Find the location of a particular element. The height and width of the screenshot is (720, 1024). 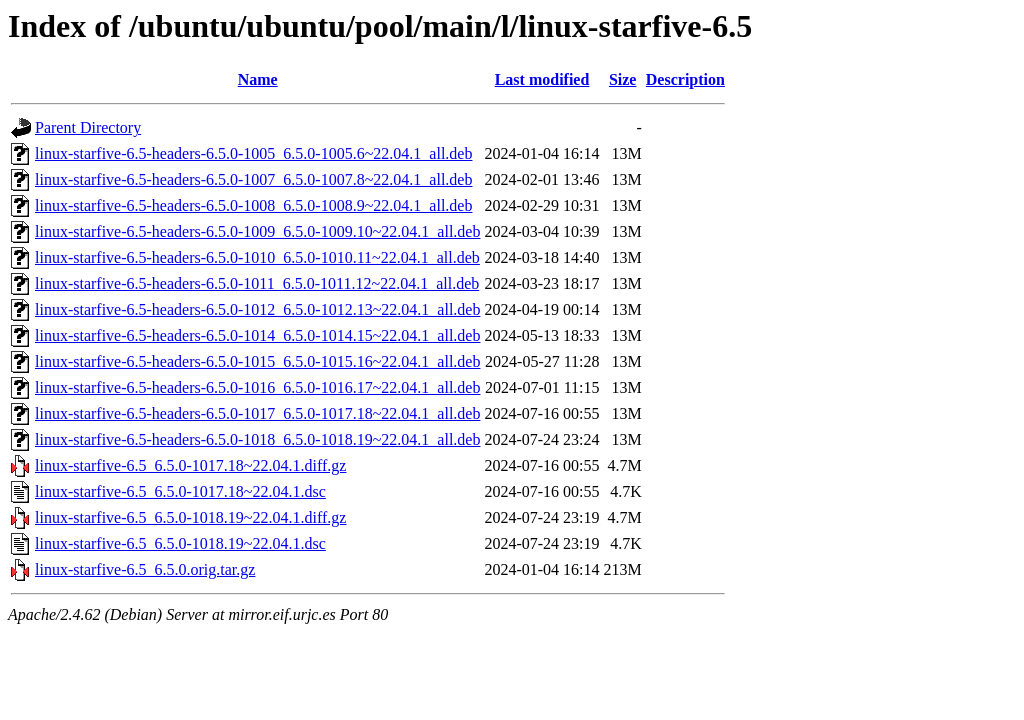

Name is located at coordinates (258, 79).